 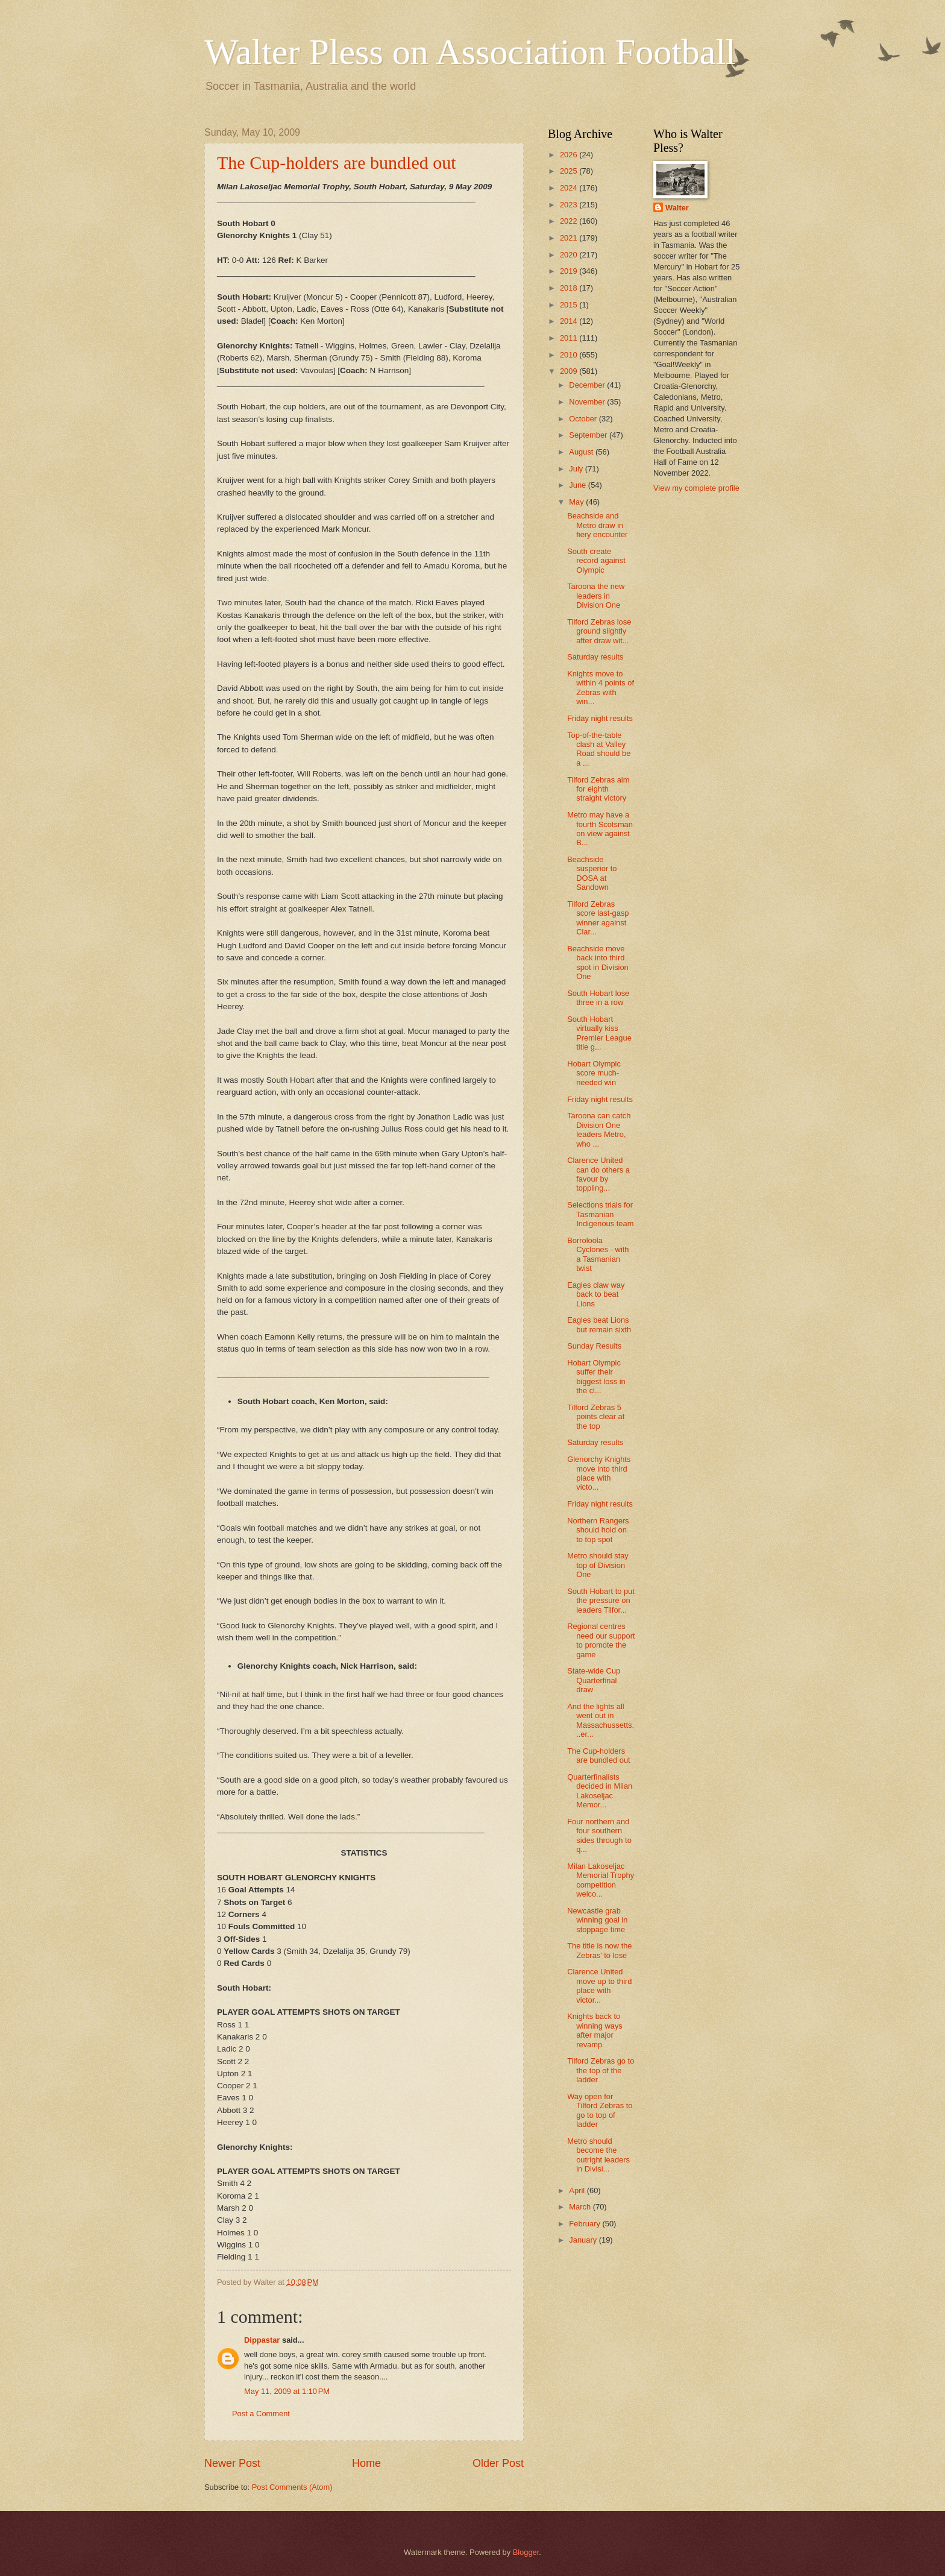 What do you see at coordinates (569, 204) in the screenshot?
I see `2023` at bounding box center [569, 204].